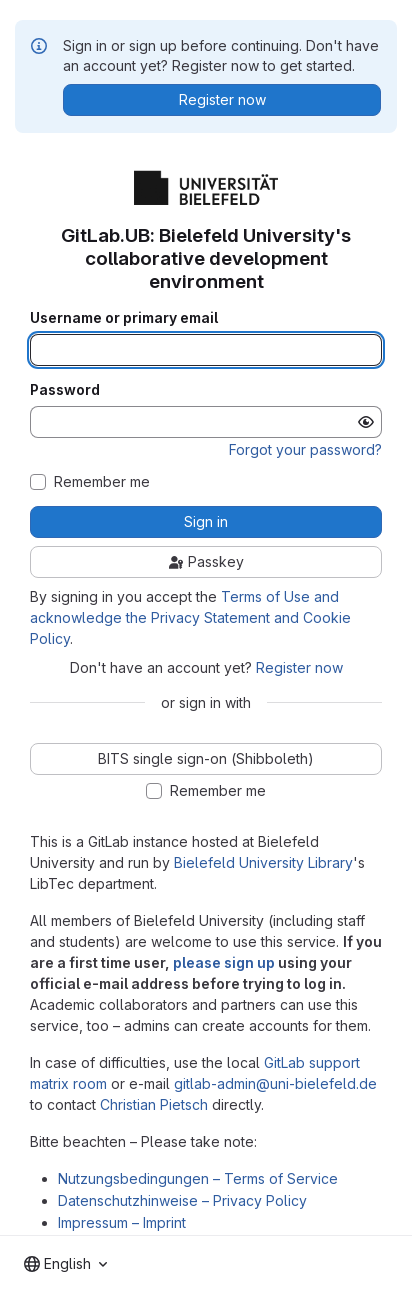  What do you see at coordinates (275, 1083) in the screenshot?
I see `gitlab-admin@uni-bielefeld.de` at bounding box center [275, 1083].